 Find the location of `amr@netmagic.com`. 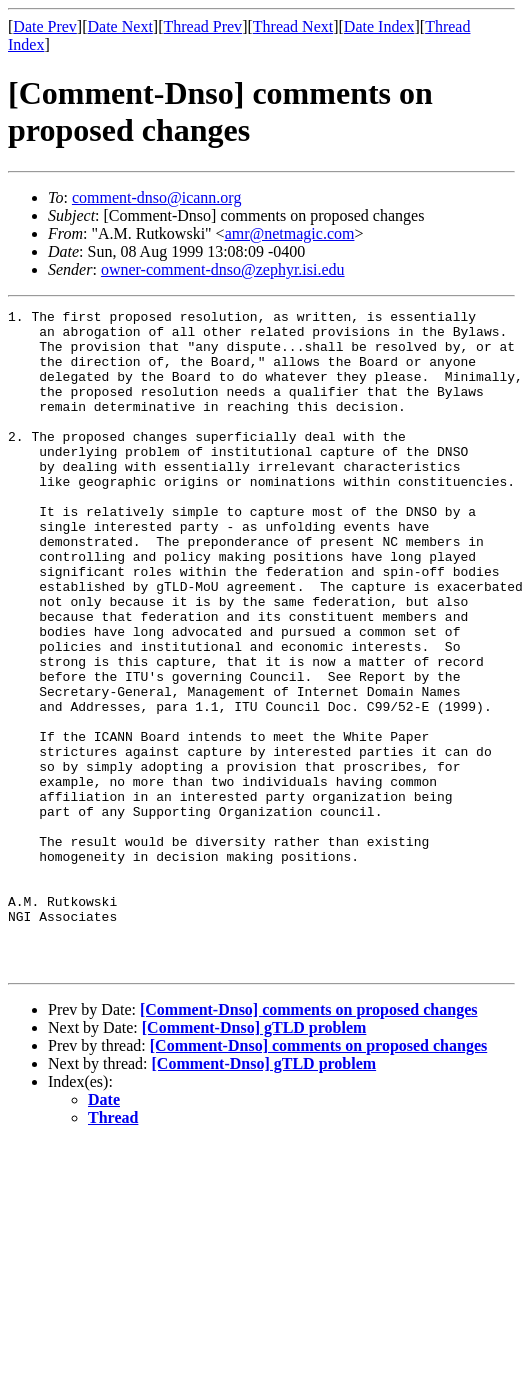

amr@netmagic.com is located at coordinates (290, 233).